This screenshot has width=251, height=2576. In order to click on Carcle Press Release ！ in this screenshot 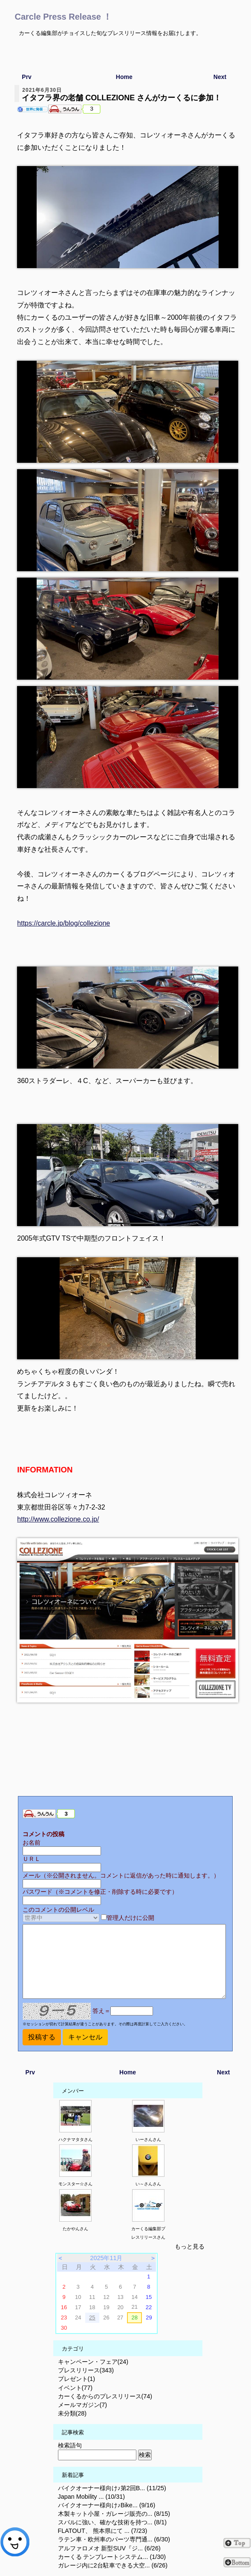, I will do `click(63, 16)`.